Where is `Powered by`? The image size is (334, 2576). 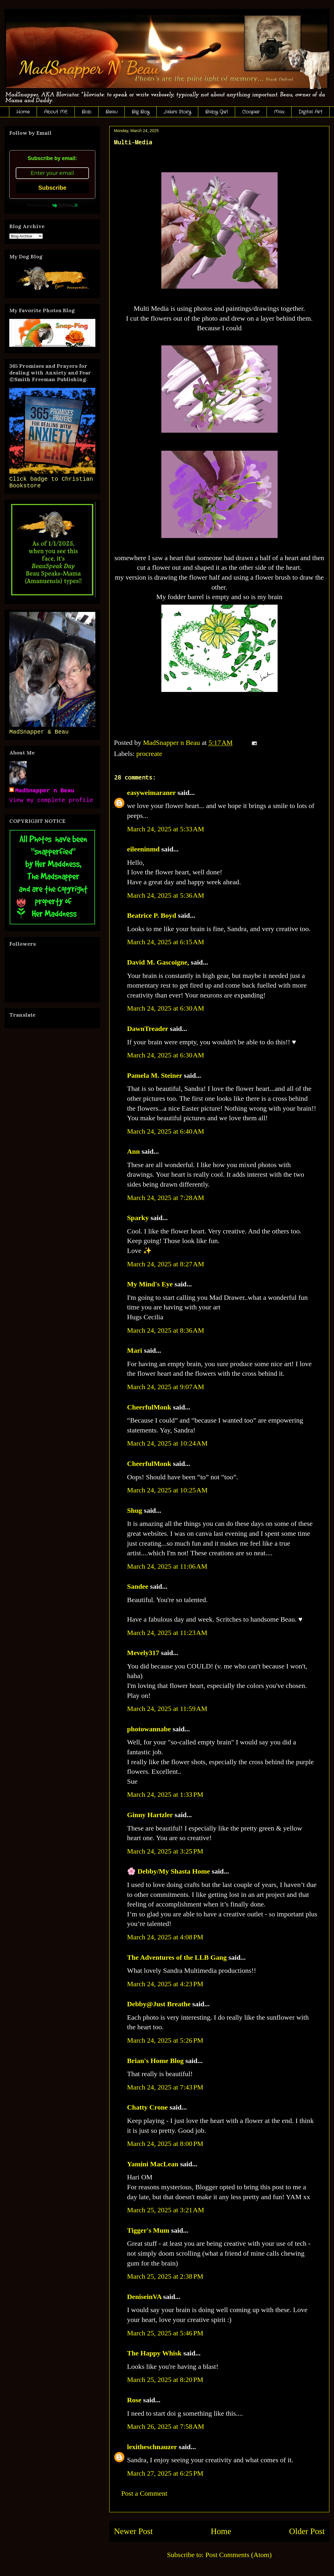
Powered by is located at coordinates (52, 205).